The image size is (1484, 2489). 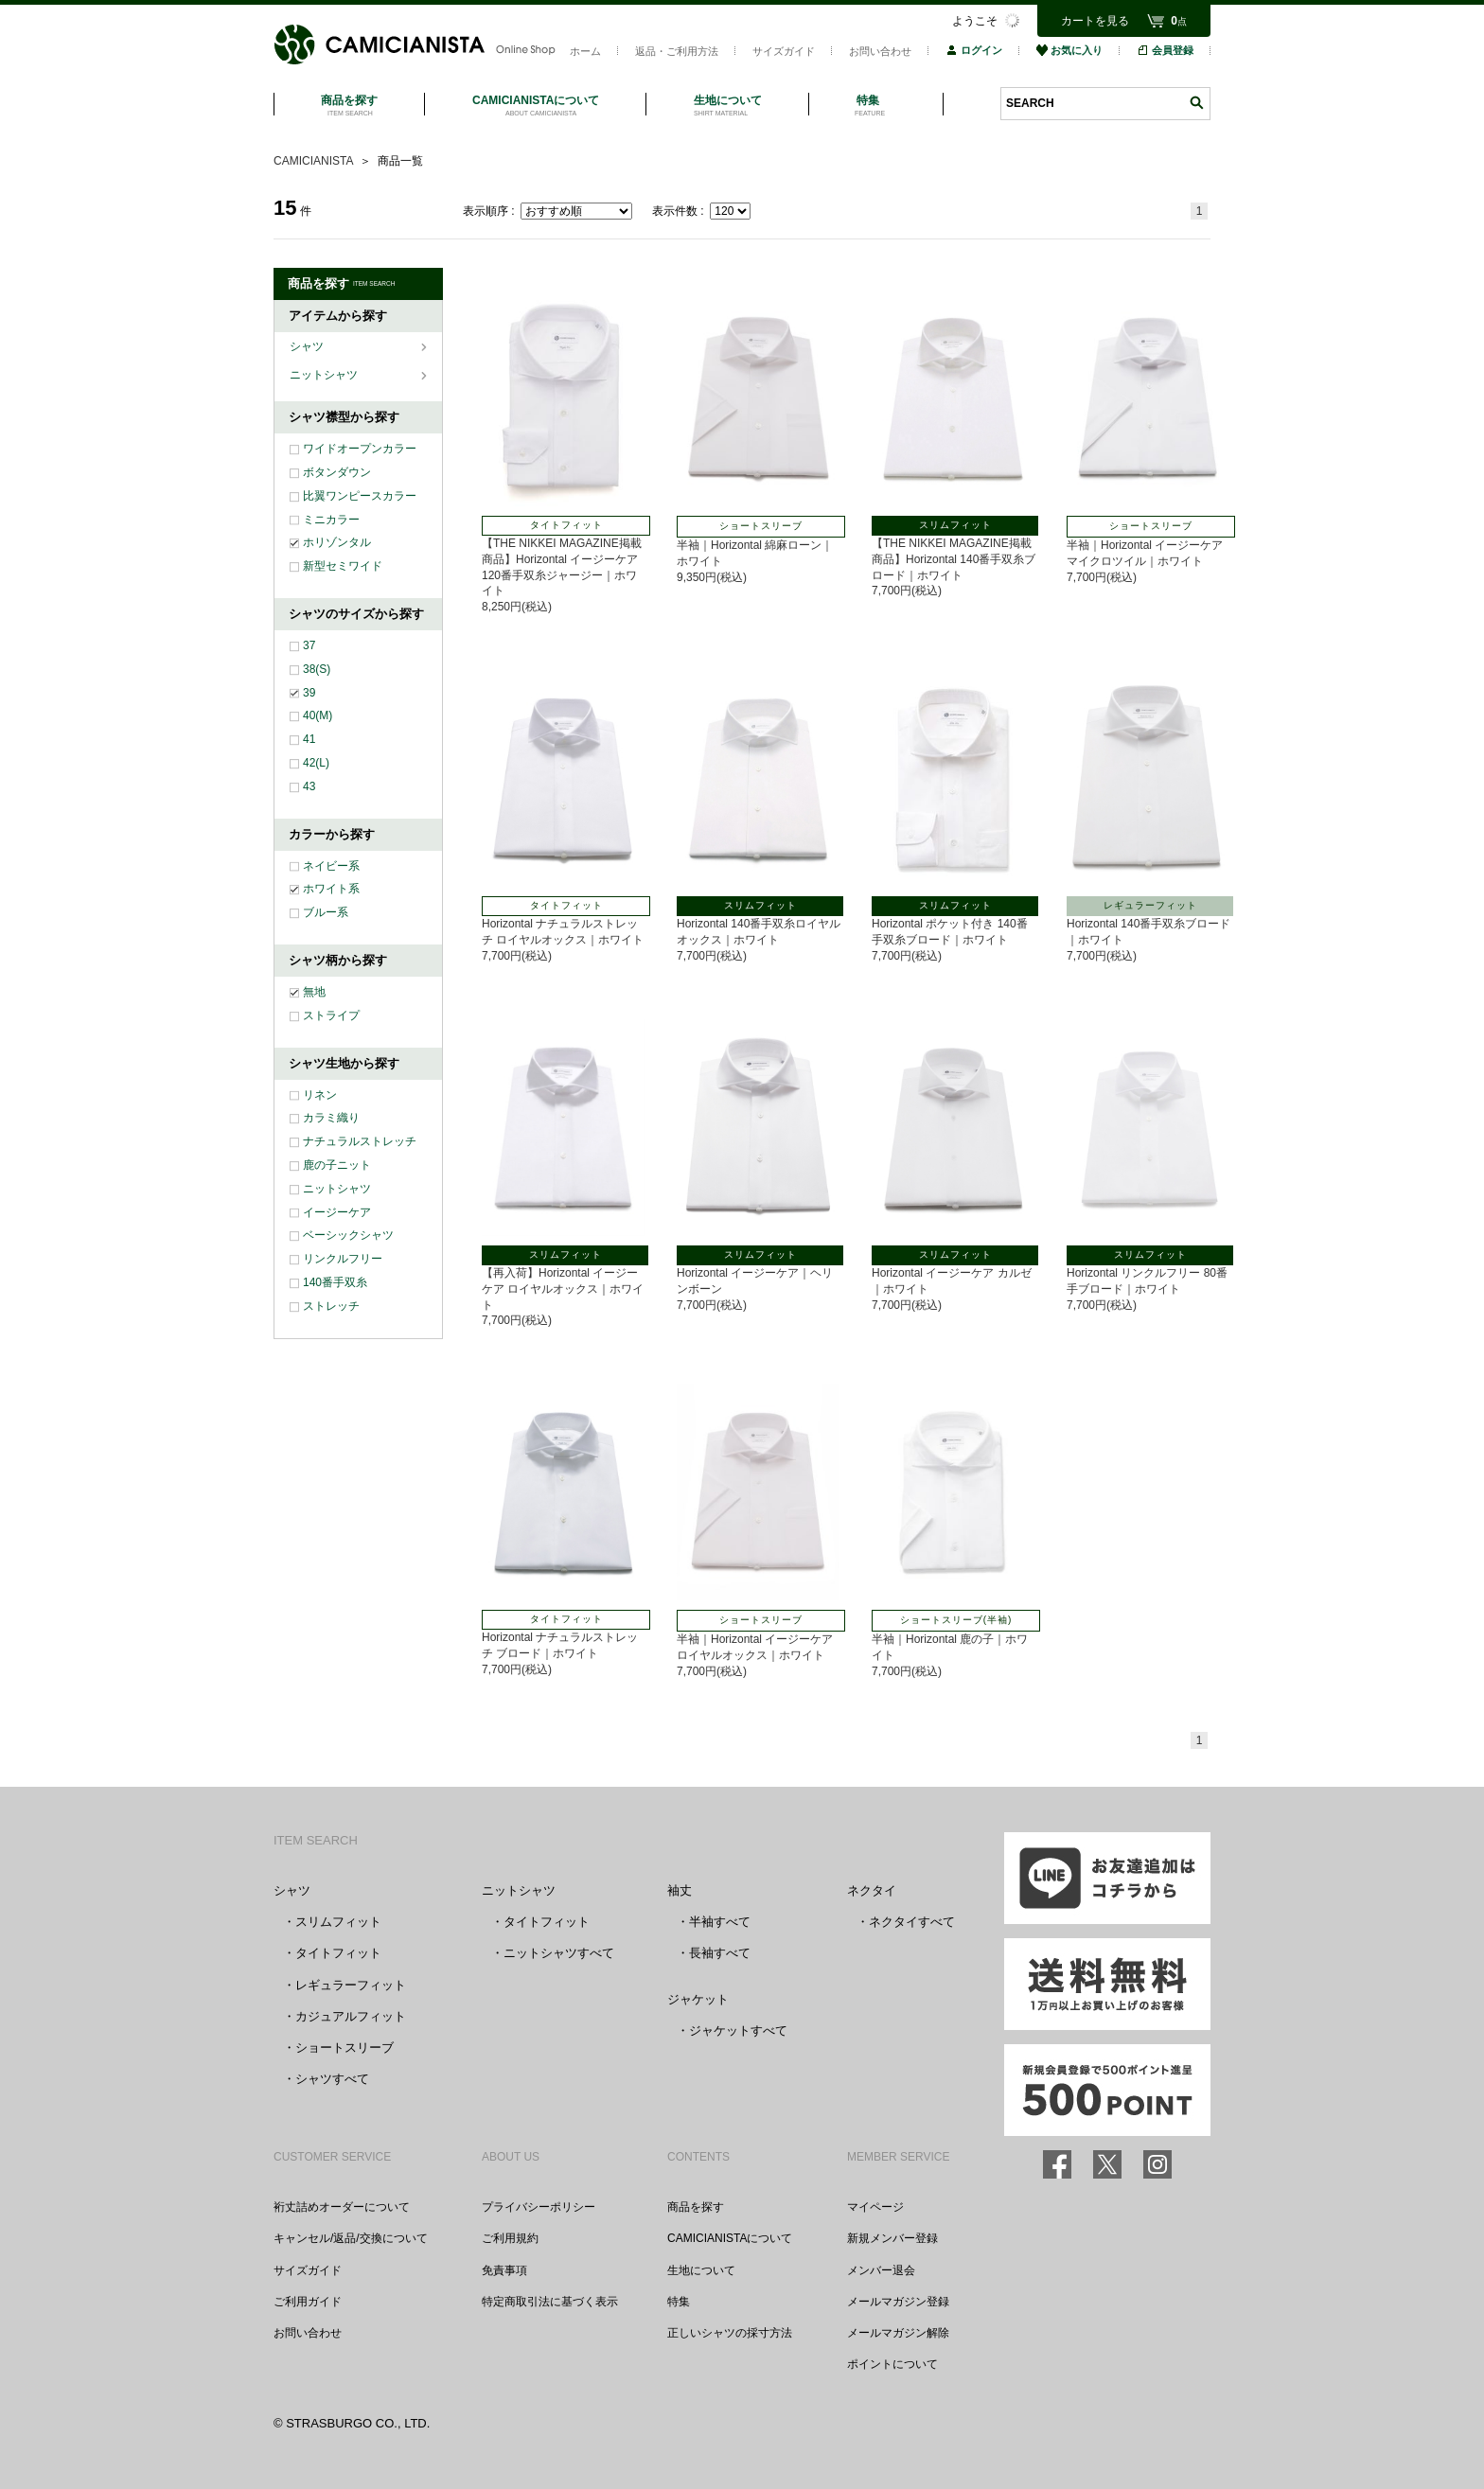 I want to click on レギュラーフィット, so click(x=350, y=1985).